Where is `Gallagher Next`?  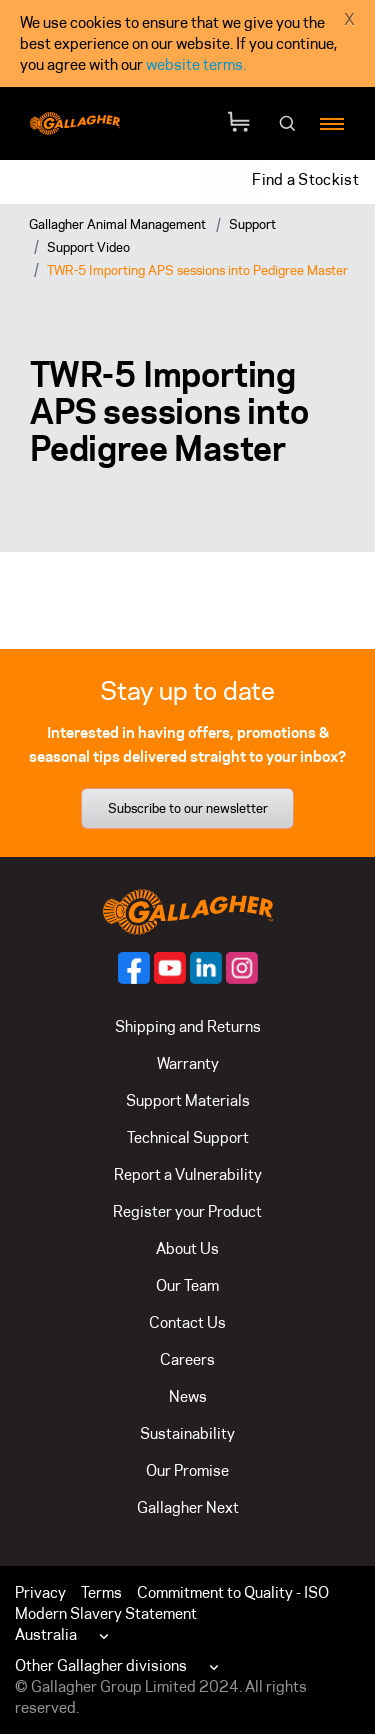 Gallagher Next is located at coordinates (188, 1507).